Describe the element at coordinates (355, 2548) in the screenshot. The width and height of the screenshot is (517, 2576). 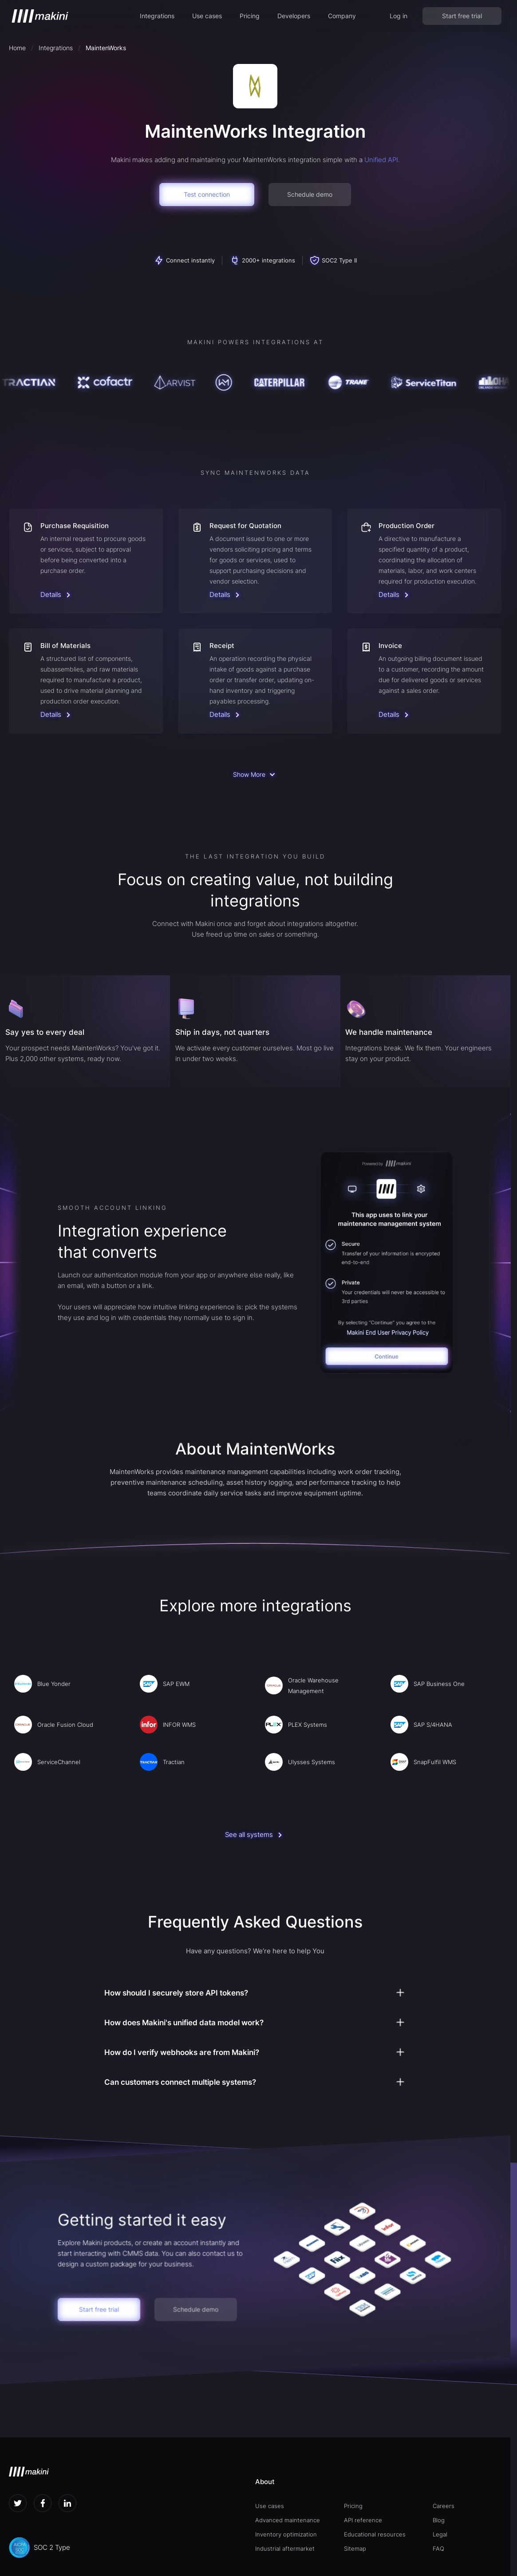
I see `Sitemap` at that location.